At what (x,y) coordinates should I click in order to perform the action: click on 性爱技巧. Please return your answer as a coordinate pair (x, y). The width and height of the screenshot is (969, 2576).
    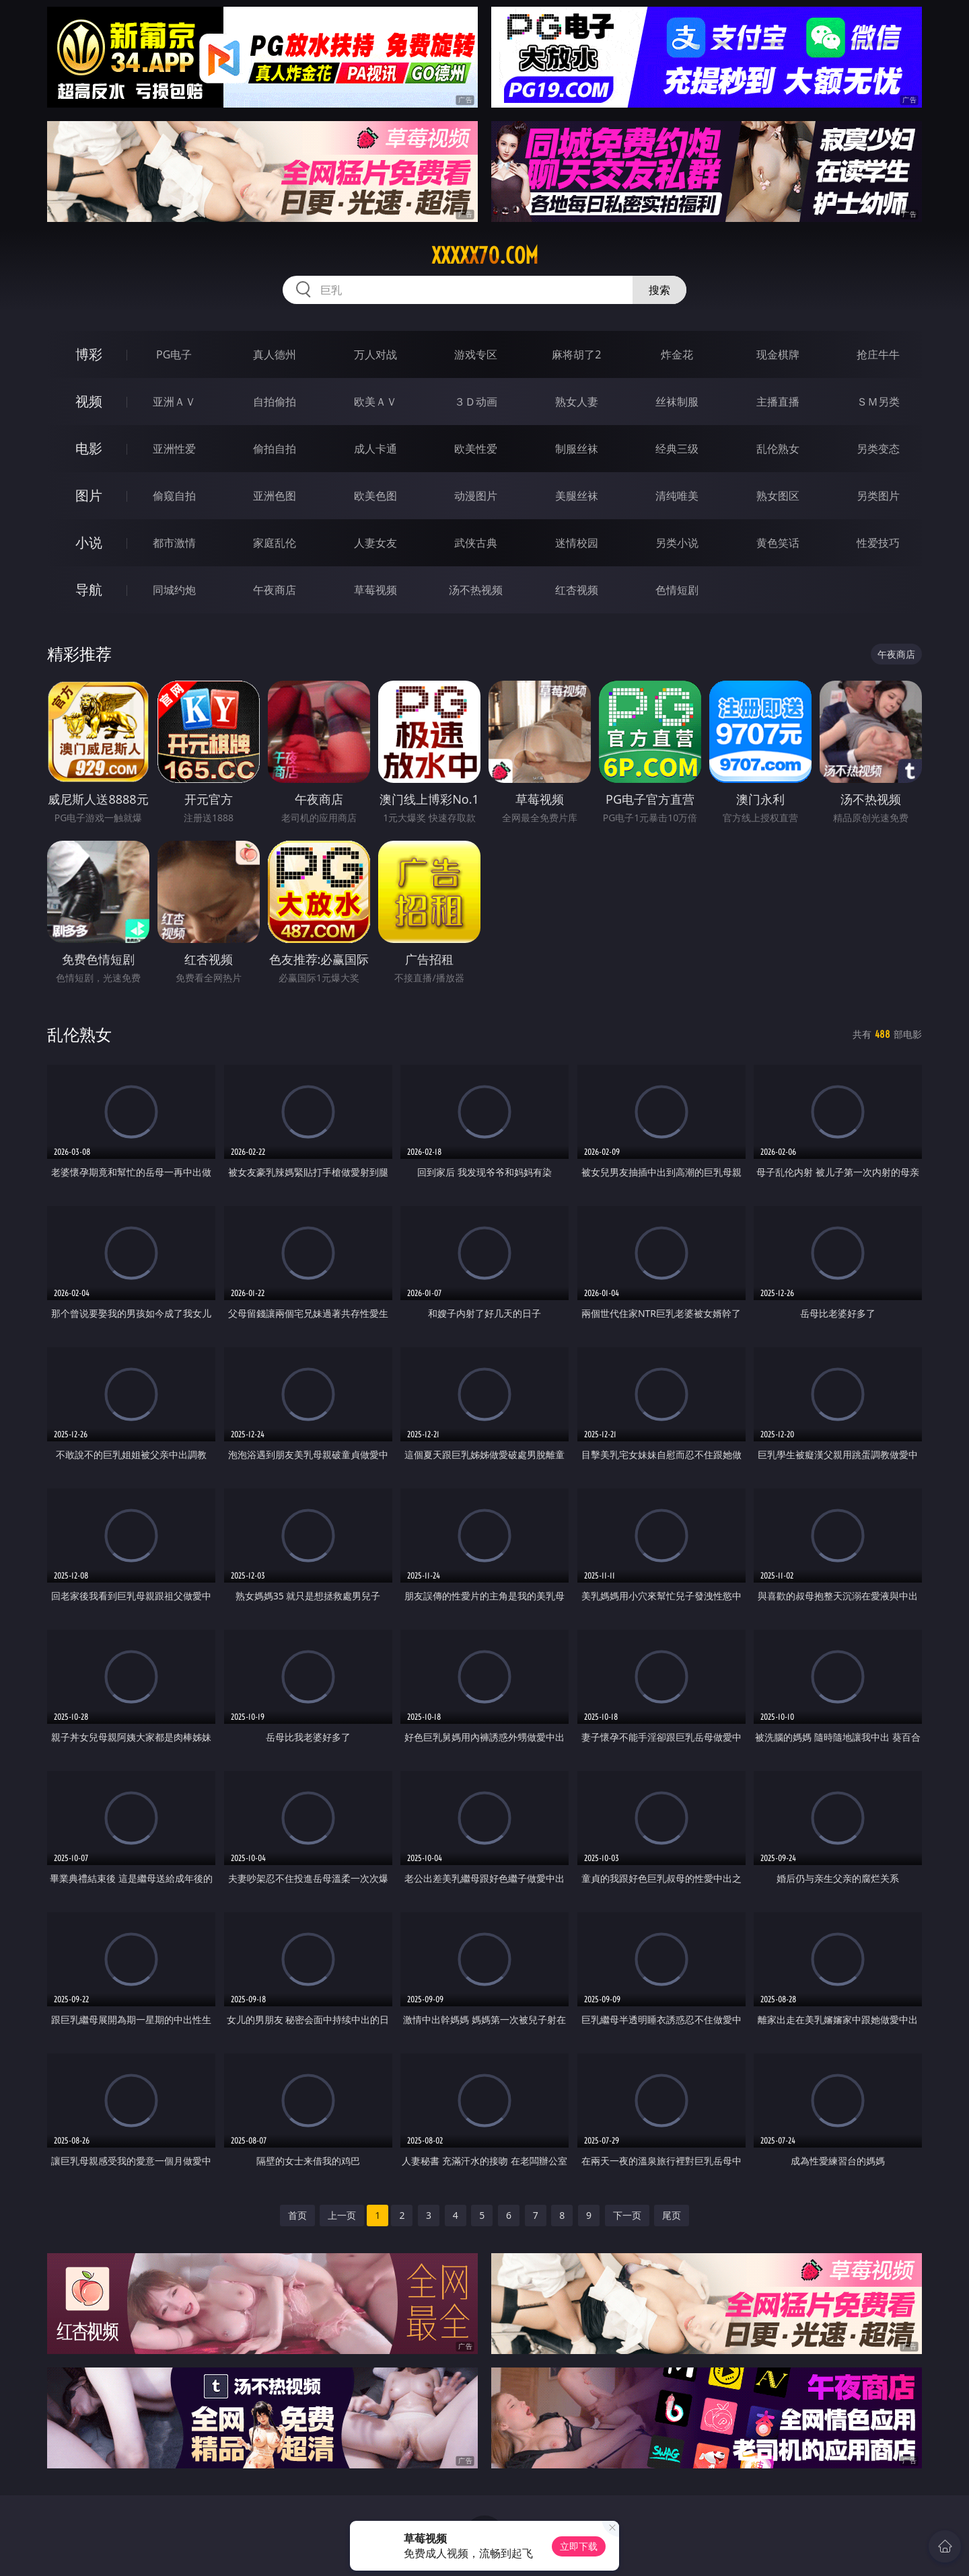
    Looking at the image, I should click on (878, 542).